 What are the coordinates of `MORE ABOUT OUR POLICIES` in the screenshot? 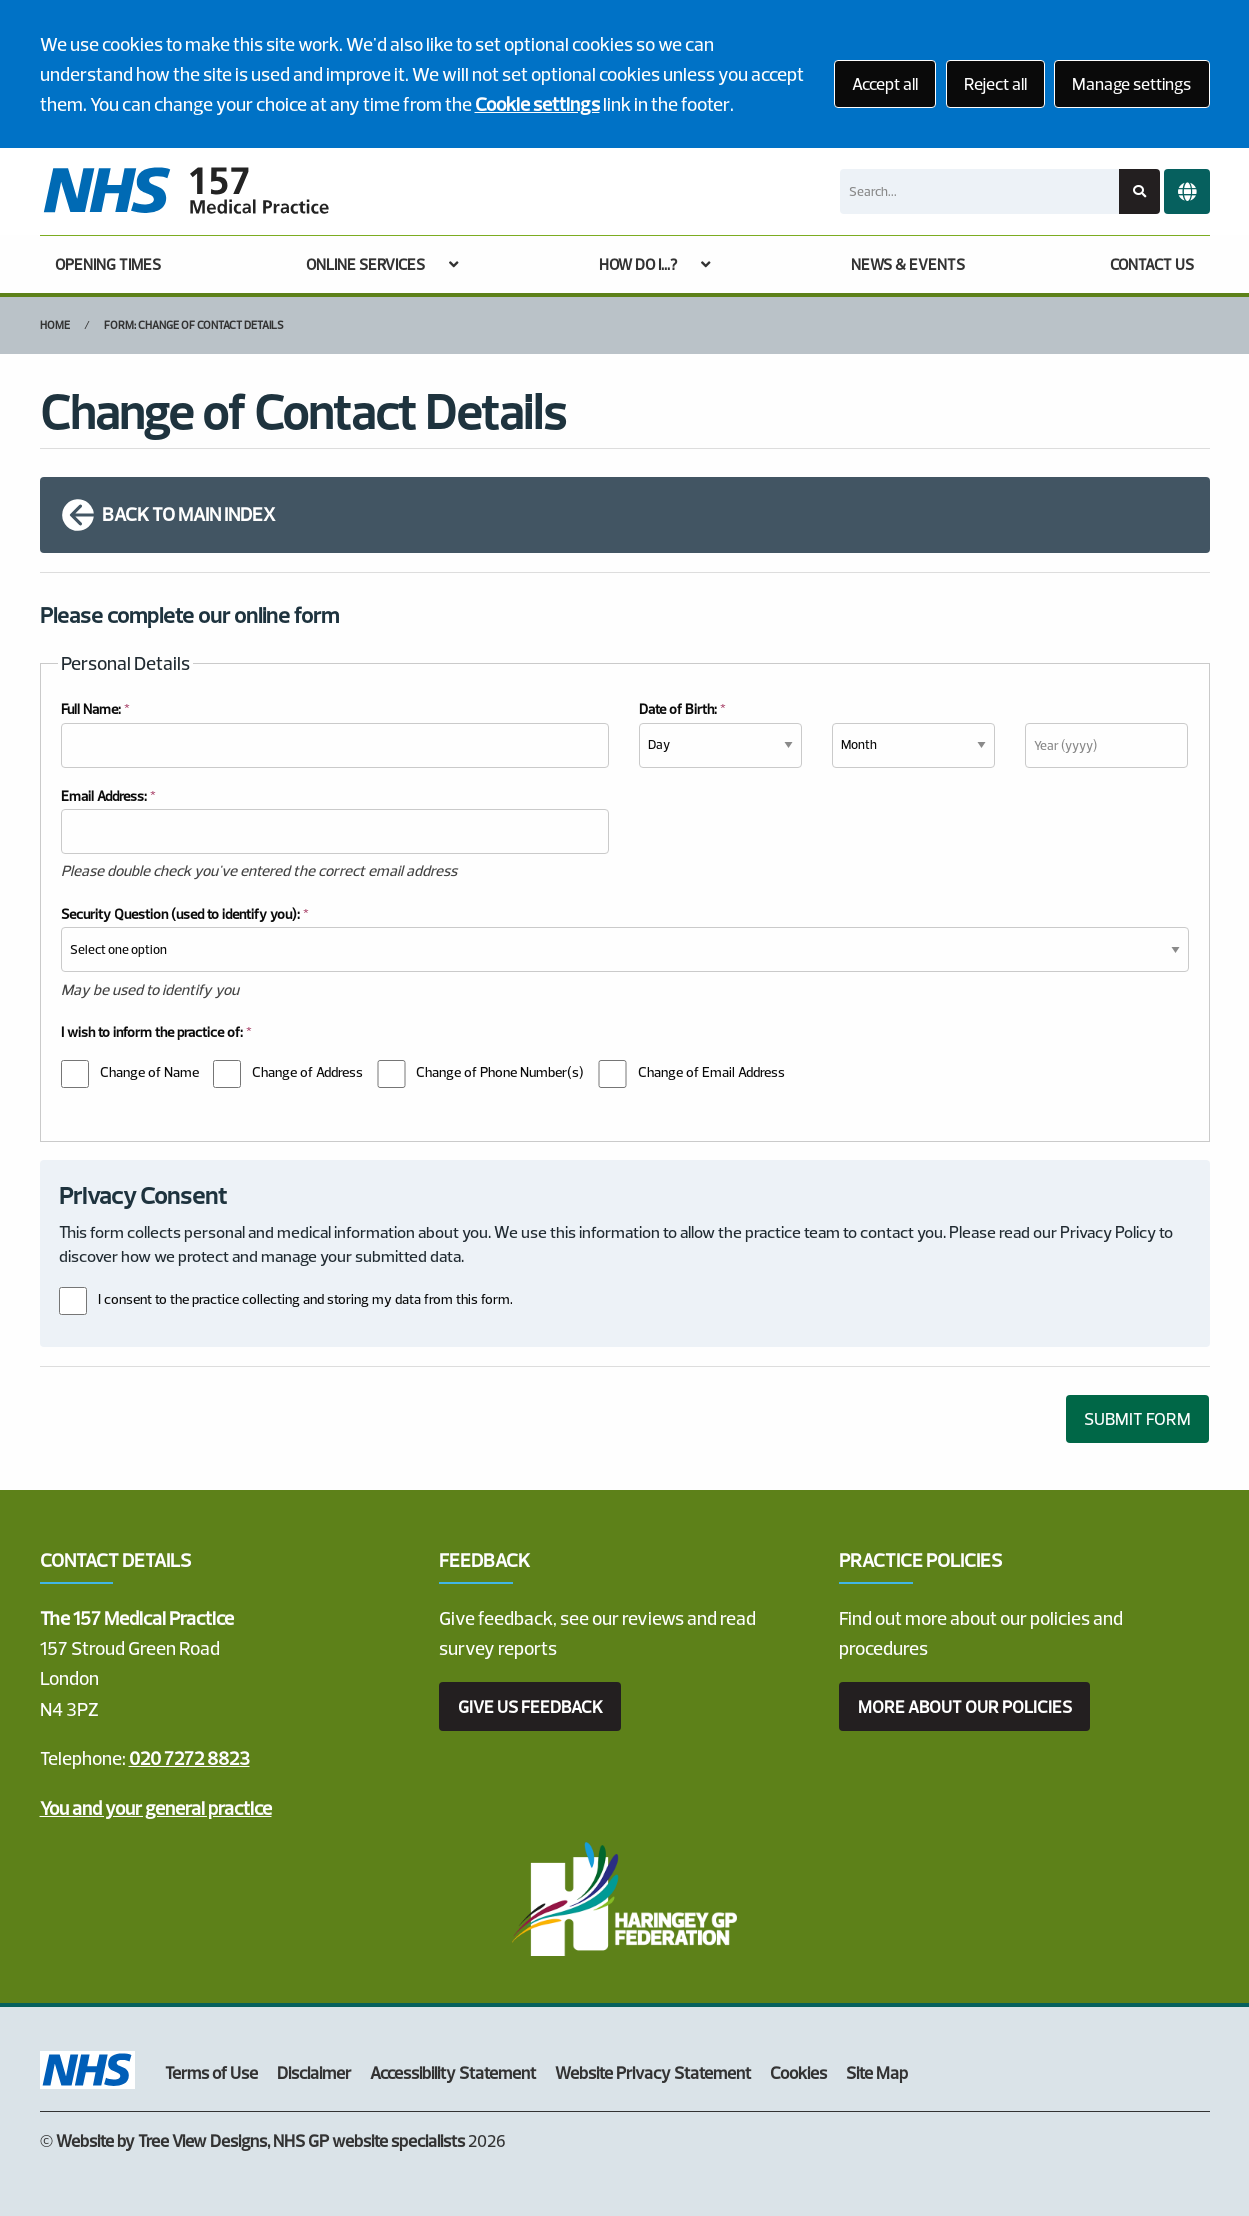 It's located at (965, 1706).